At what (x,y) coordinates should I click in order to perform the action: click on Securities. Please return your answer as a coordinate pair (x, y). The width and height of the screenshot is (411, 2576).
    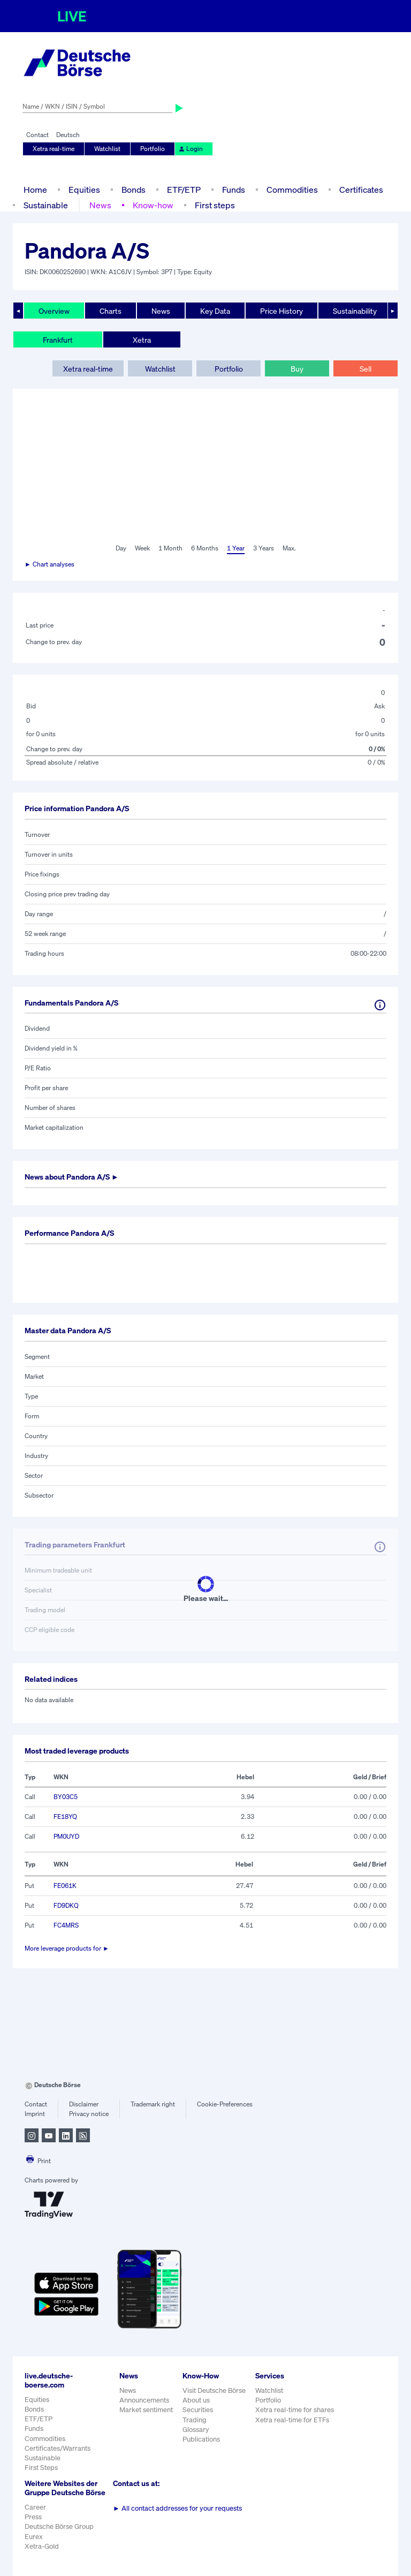
    Looking at the image, I should click on (197, 2409).